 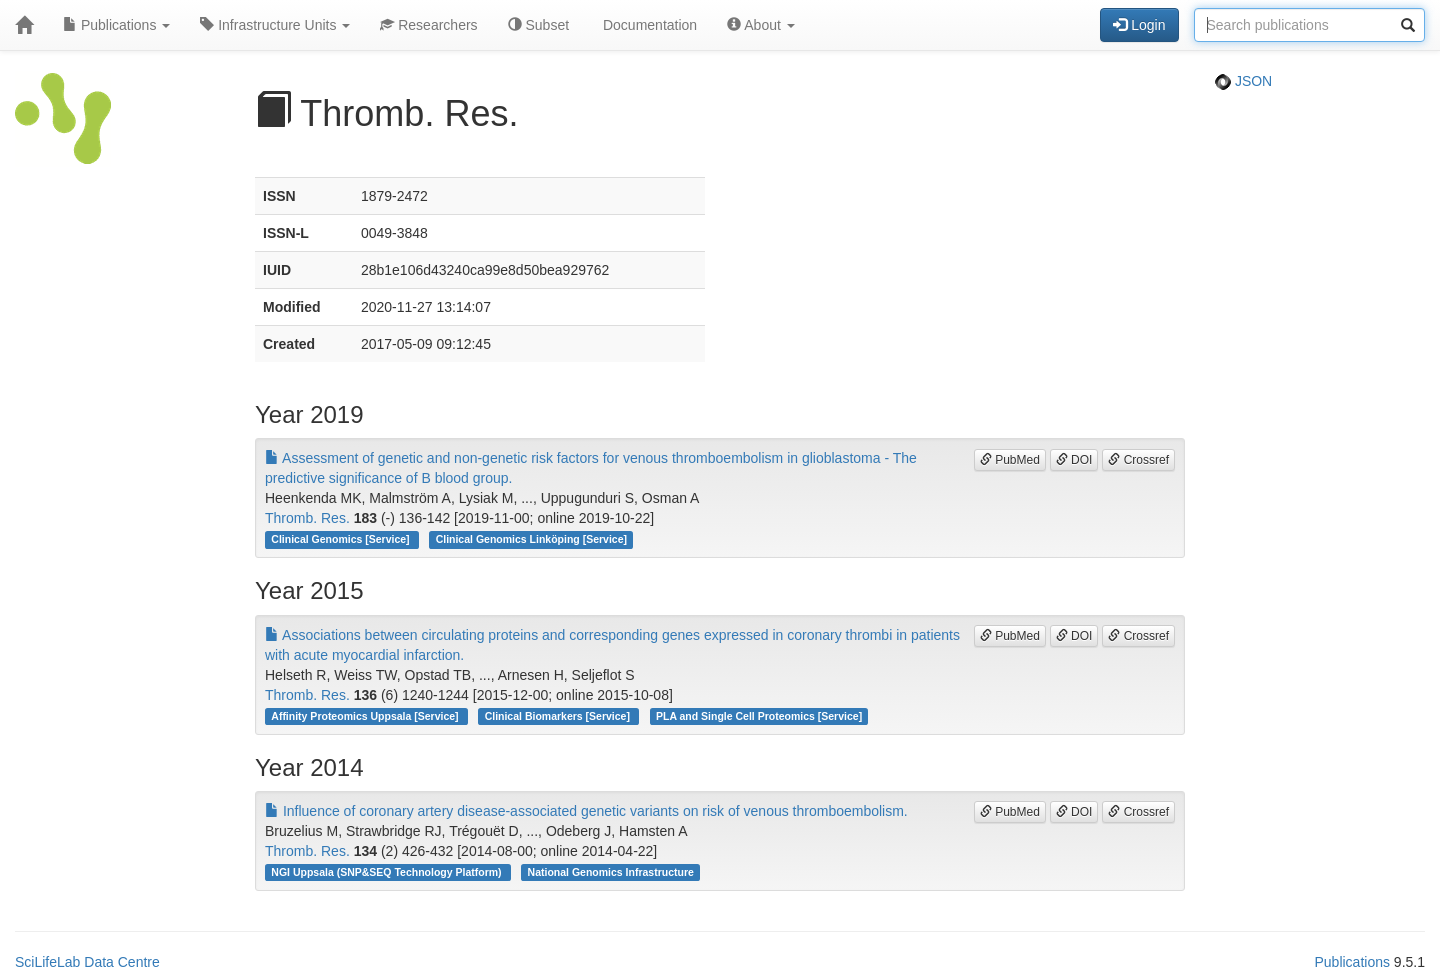 What do you see at coordinates (559, 716) in the screenshot?
I see `Clinical Biomarkers [Service]` at bounding box center [559, 716].